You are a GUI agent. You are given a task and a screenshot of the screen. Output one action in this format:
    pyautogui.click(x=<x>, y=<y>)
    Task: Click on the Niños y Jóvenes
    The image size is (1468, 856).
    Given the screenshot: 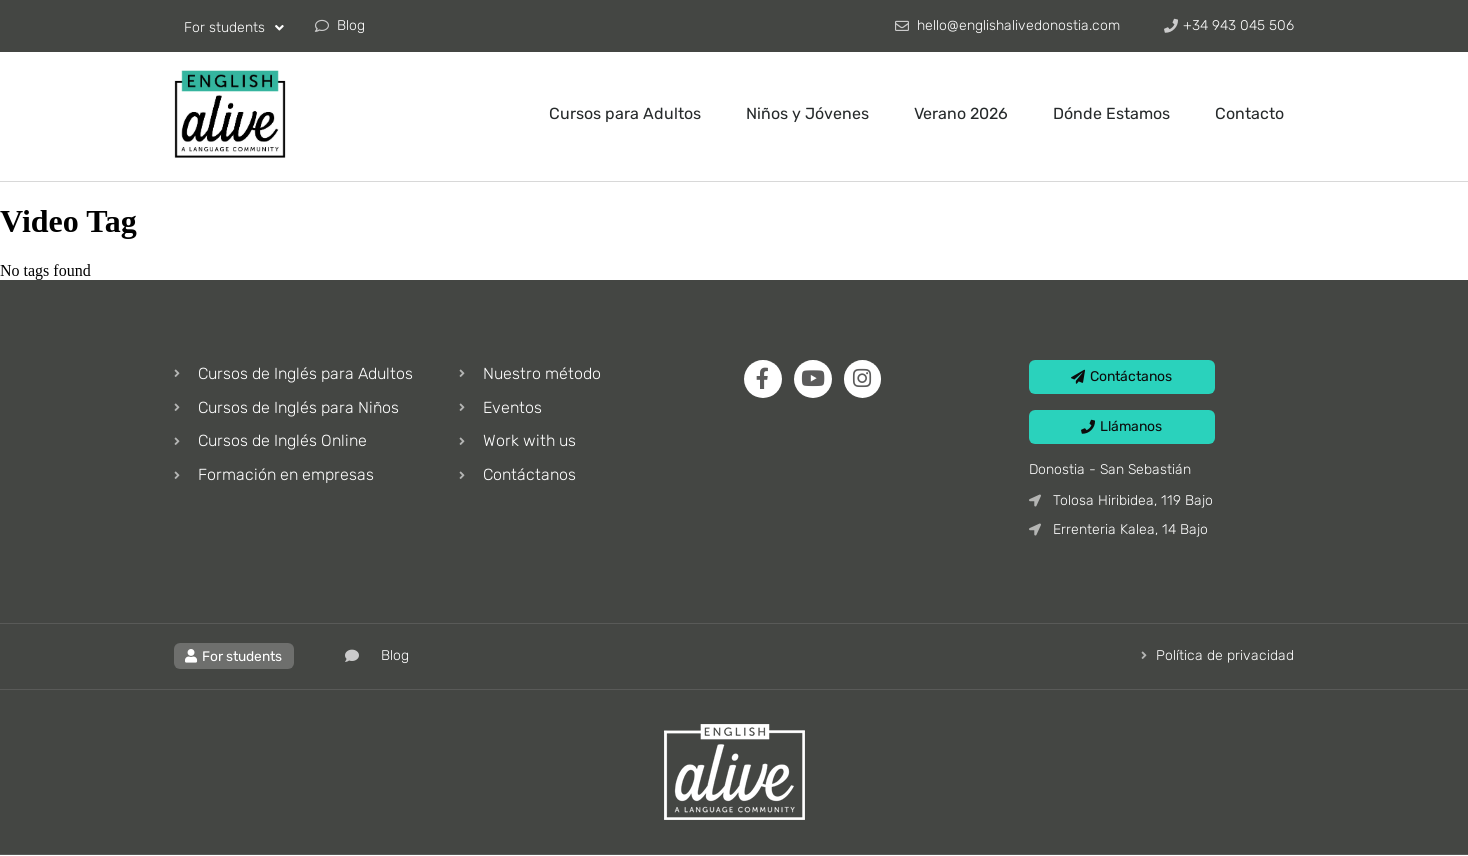 What is the action you would take?
    pyautogui.click(x=807, y=113)
    